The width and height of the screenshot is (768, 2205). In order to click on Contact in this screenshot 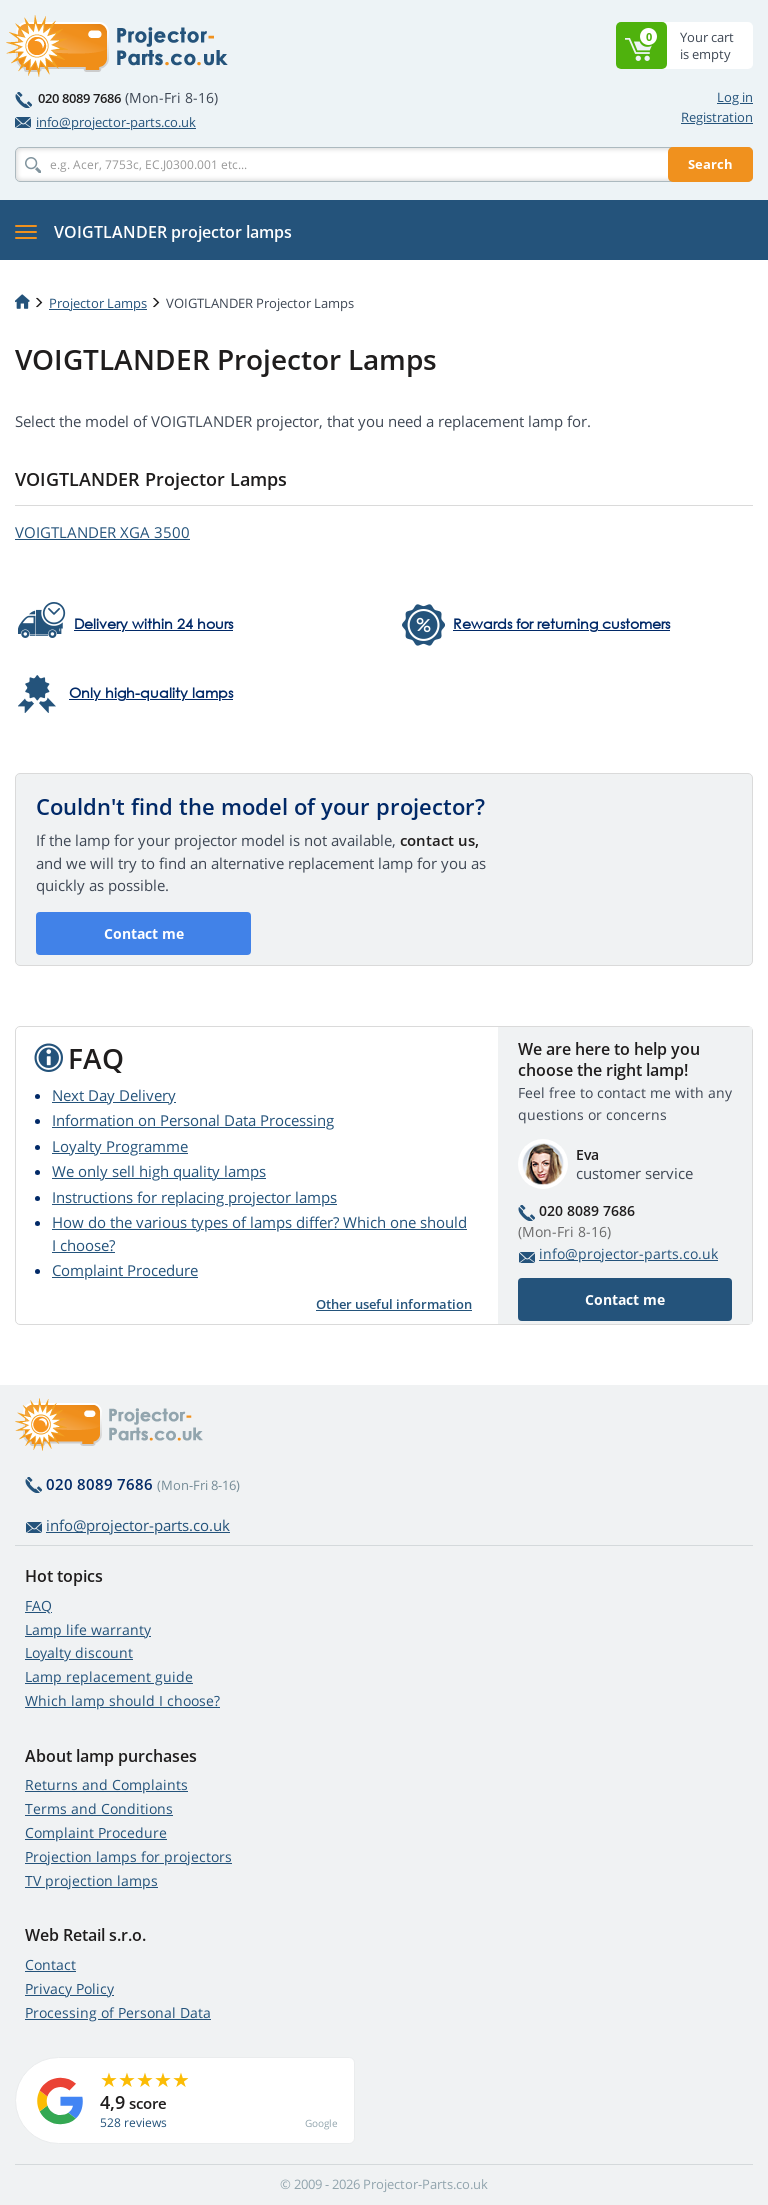, I will do `click(50, 1964)`.